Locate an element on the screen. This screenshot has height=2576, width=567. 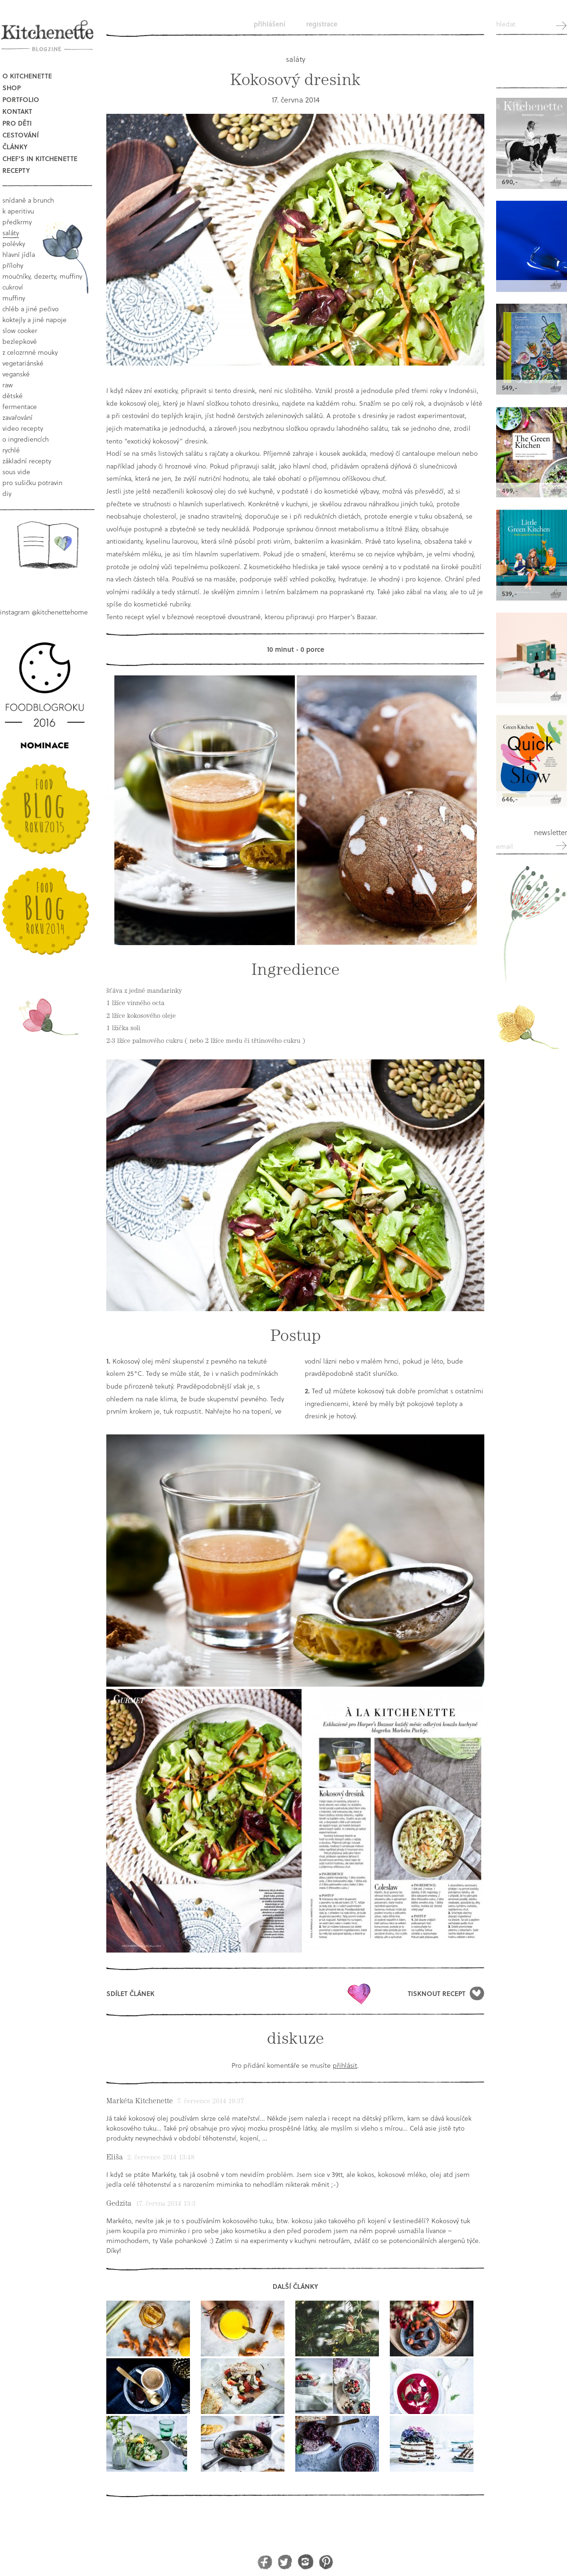
Recepty is located at coordinates (16, 170).